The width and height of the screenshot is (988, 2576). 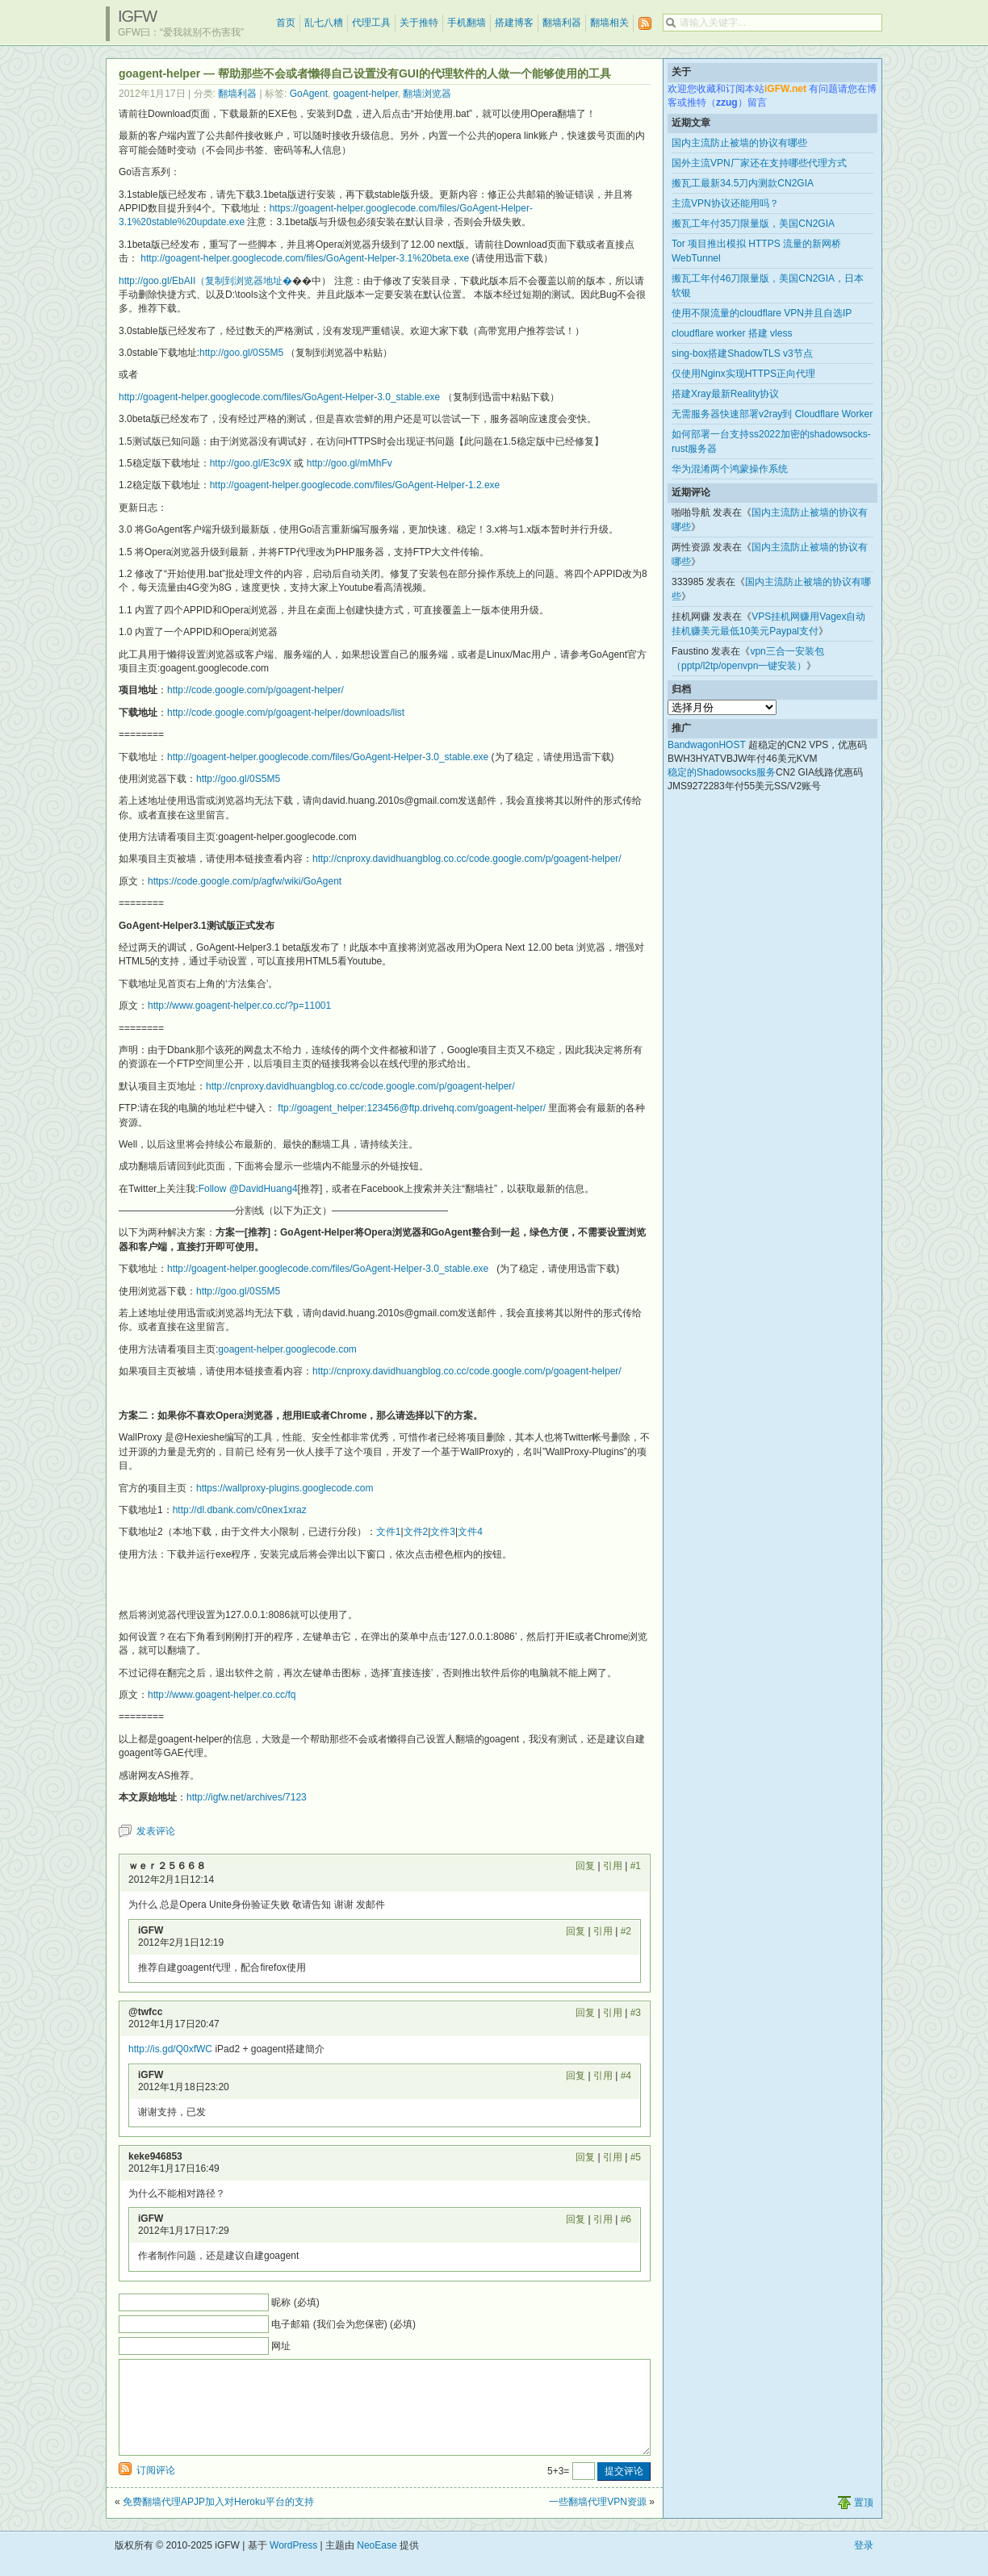 I want to click on 发表评论, so click(x=155, y=1831).